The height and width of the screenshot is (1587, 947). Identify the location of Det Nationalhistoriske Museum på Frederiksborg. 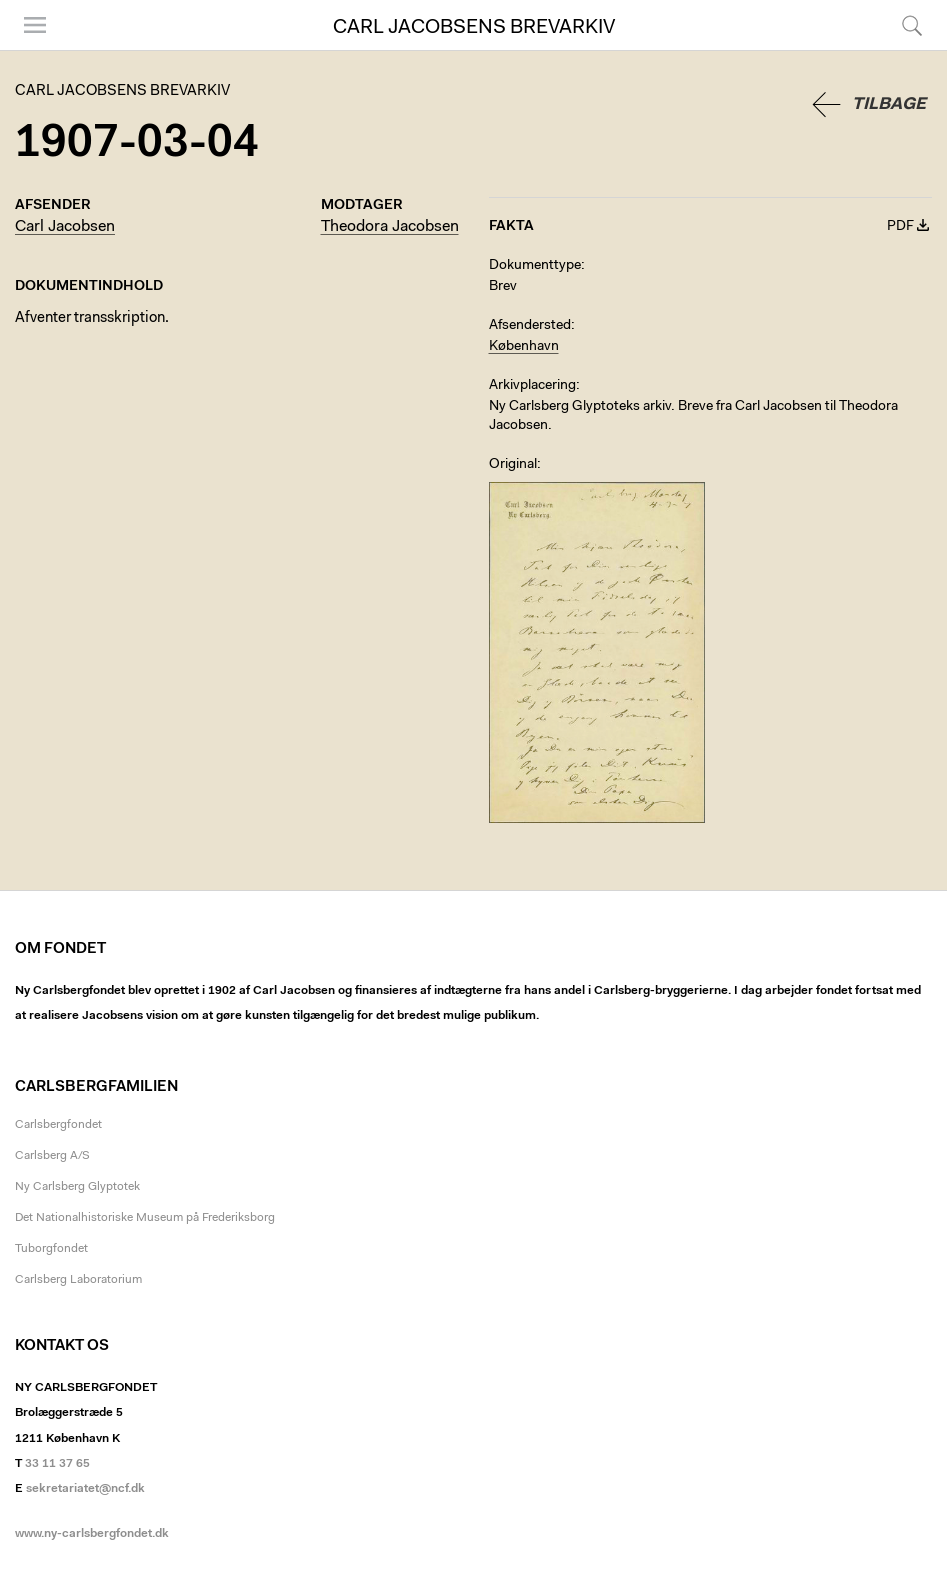
(145, 1218).